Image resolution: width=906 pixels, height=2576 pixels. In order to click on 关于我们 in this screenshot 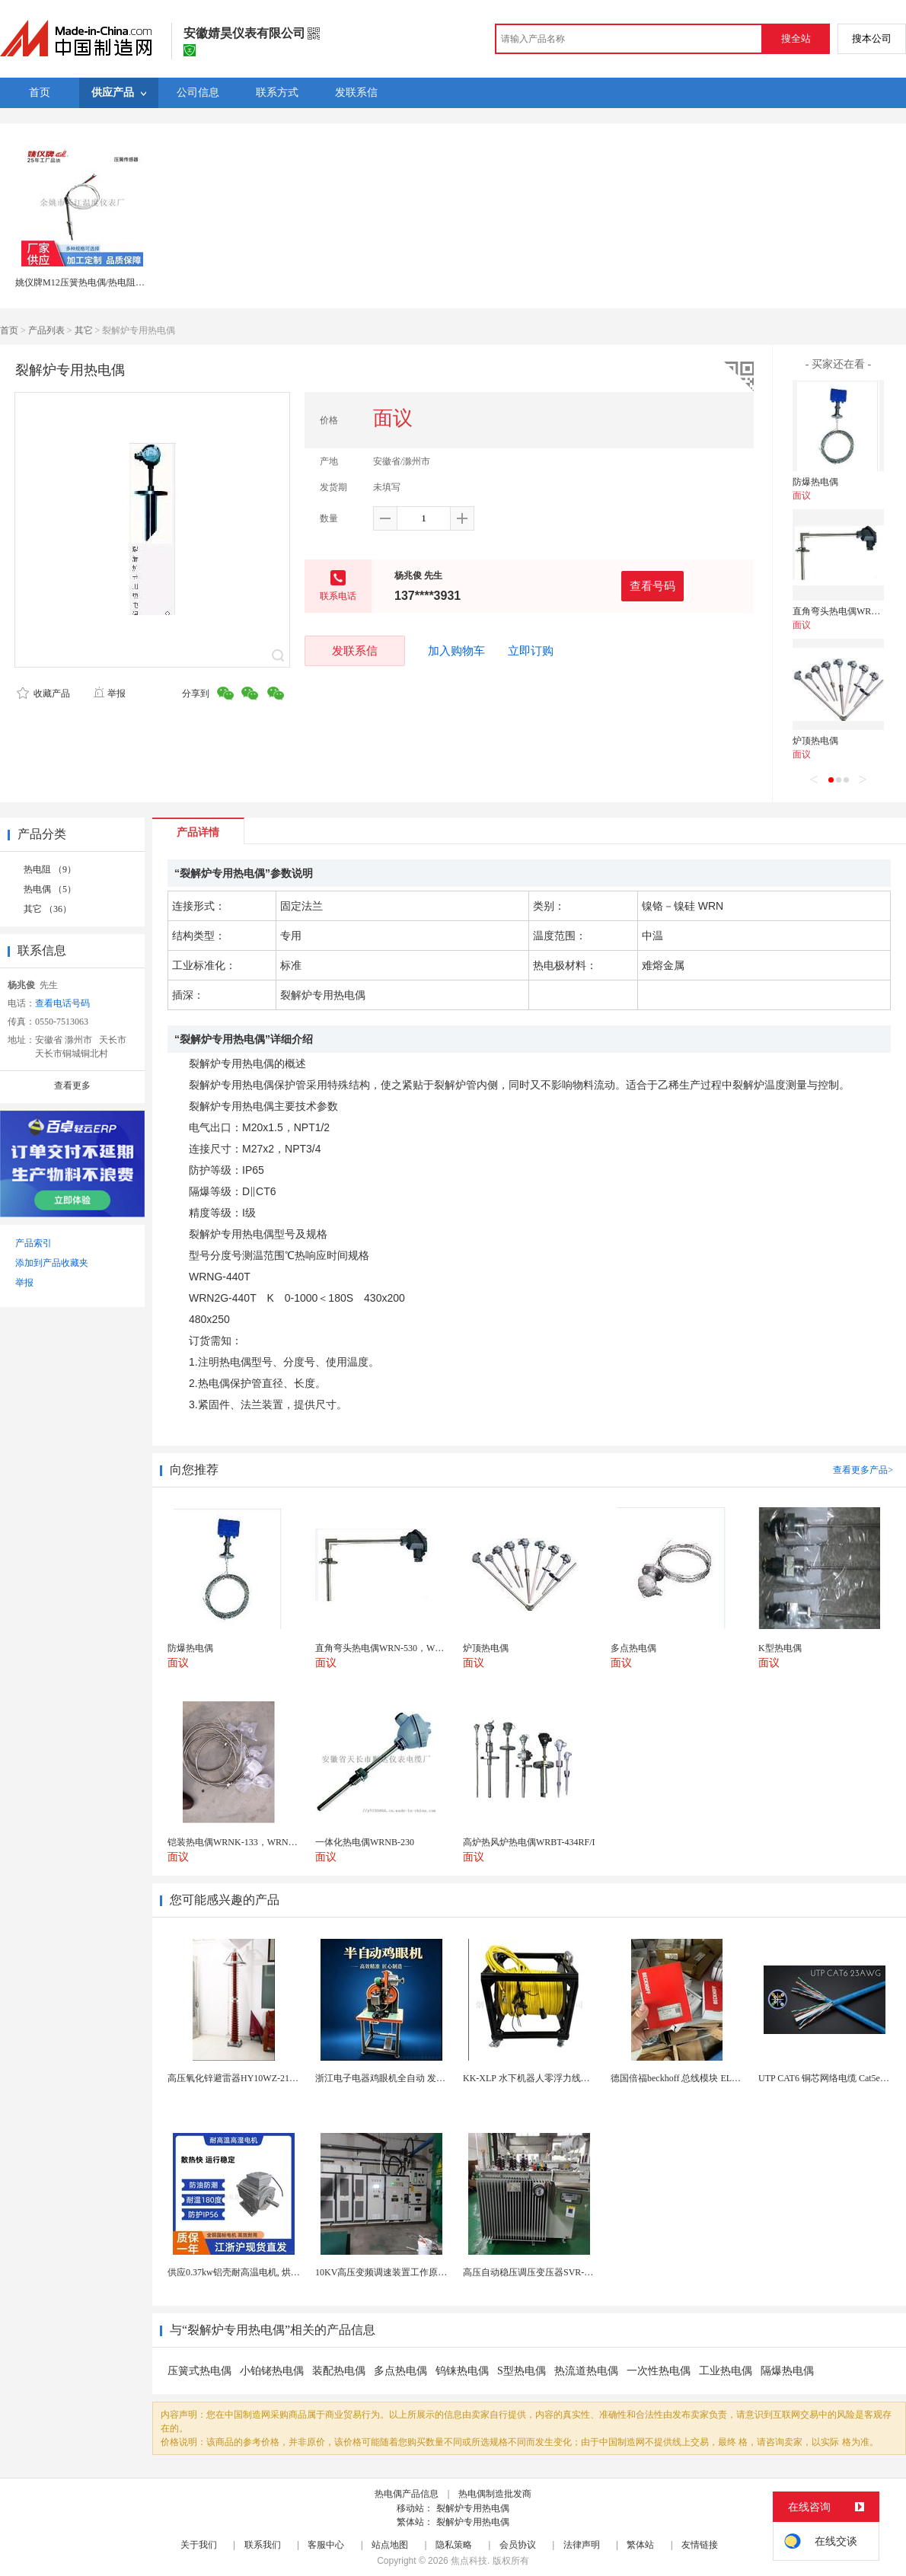, I will do `click(198, 2544)`.